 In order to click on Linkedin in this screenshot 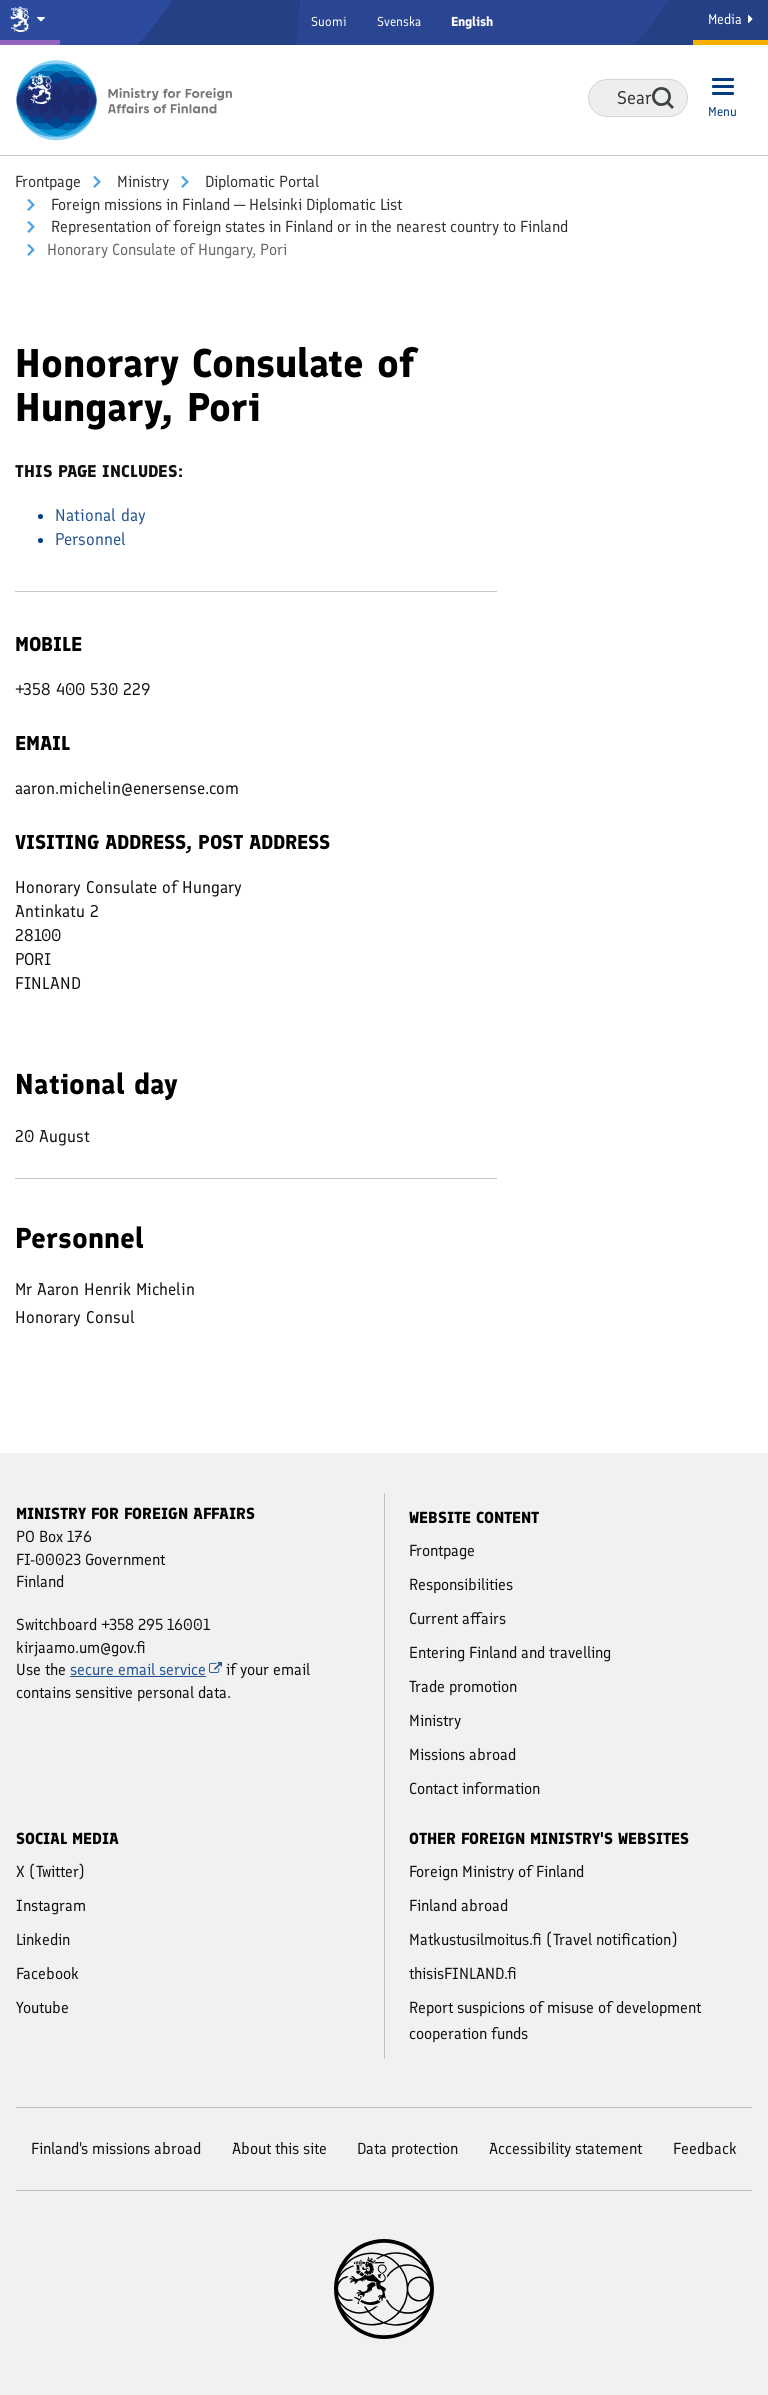, I will do `click(43, 1939)`.